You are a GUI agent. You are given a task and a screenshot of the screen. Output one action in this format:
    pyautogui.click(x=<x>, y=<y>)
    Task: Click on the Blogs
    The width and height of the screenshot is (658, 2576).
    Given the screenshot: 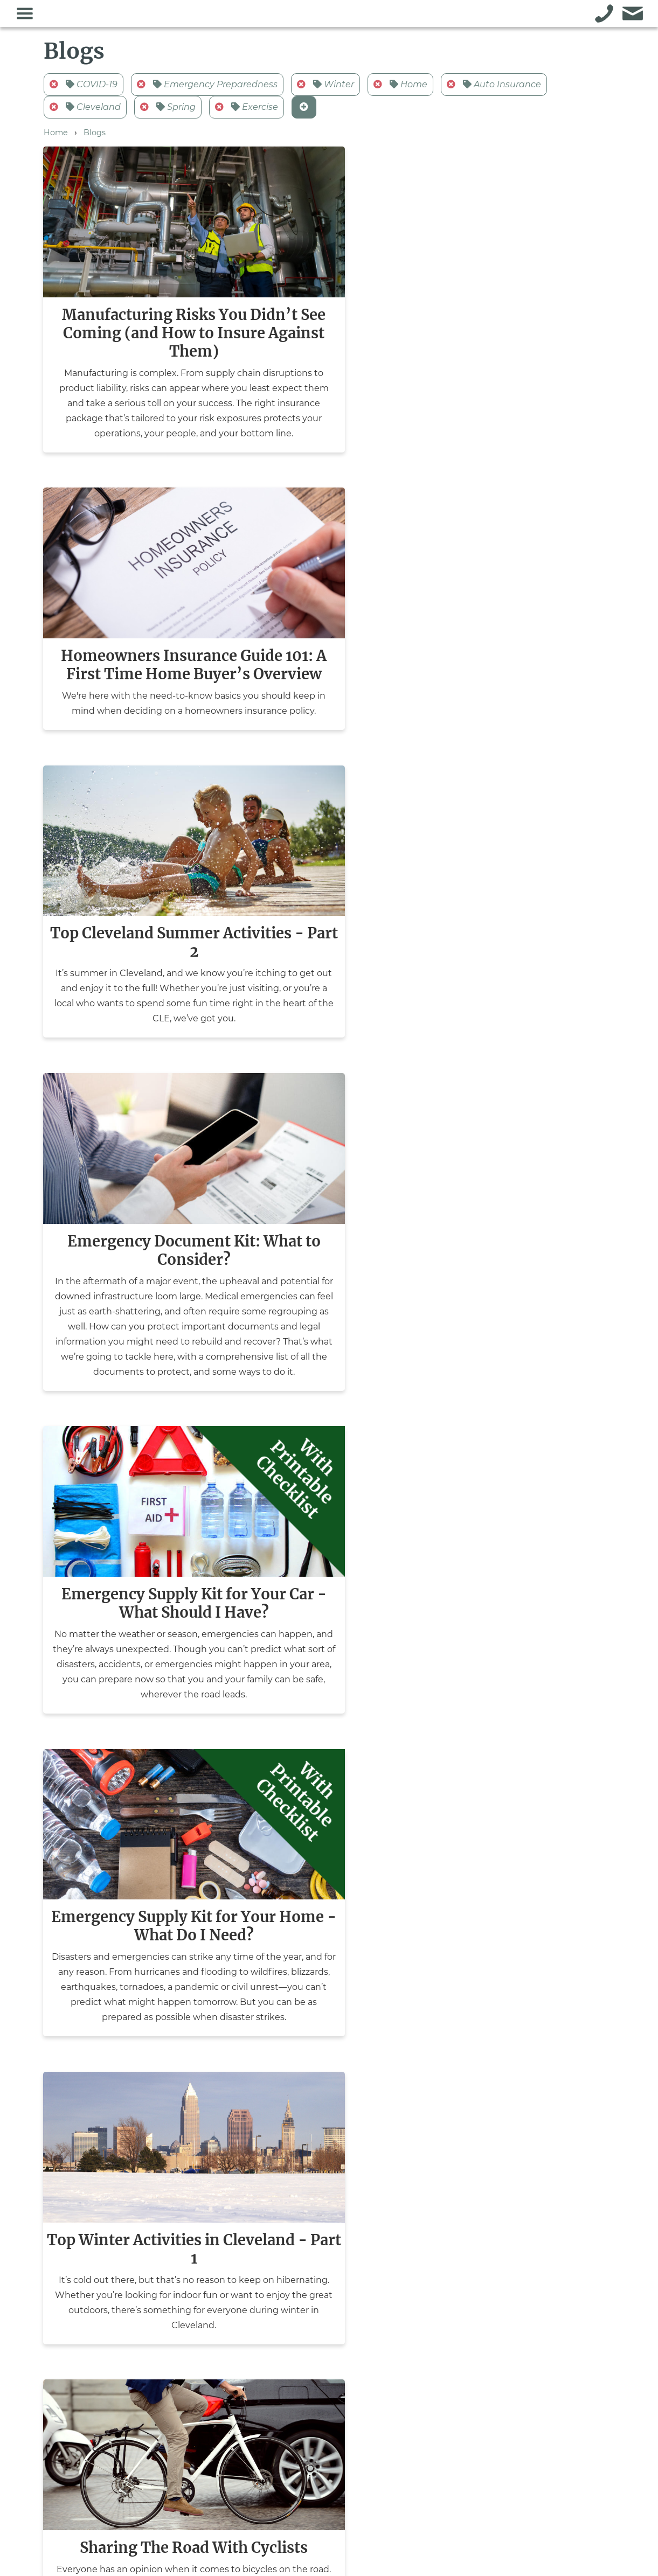 What is the action you would take?
    pyautogui.click(x=95, y=137)
    